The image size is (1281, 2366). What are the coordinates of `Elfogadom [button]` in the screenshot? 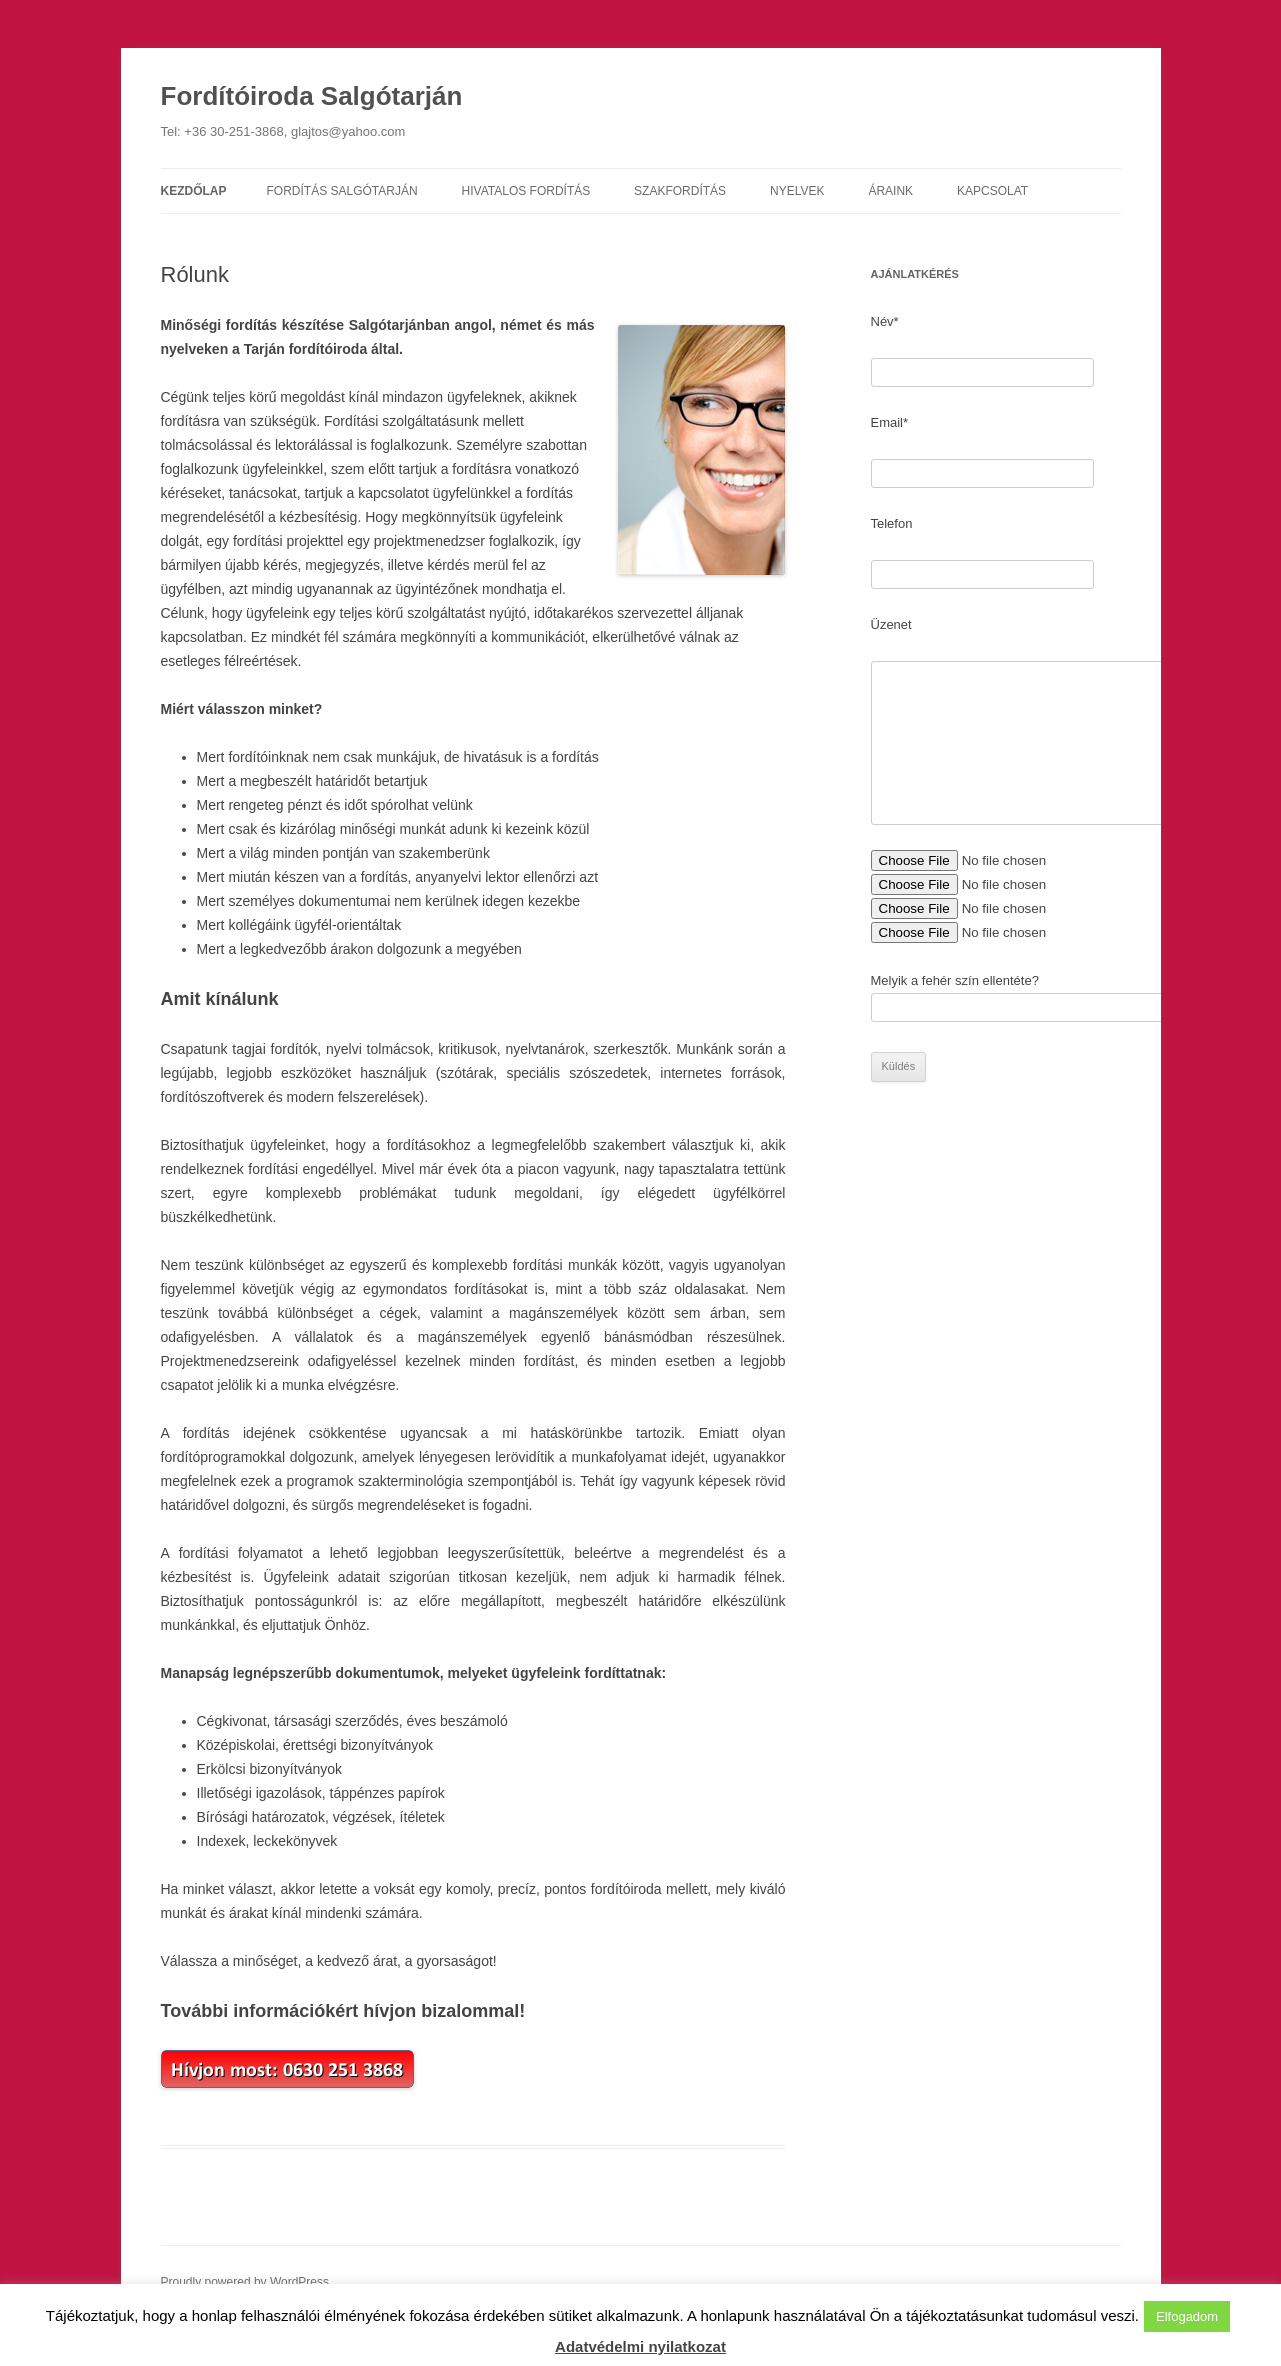 It's located at (1187, 2316).